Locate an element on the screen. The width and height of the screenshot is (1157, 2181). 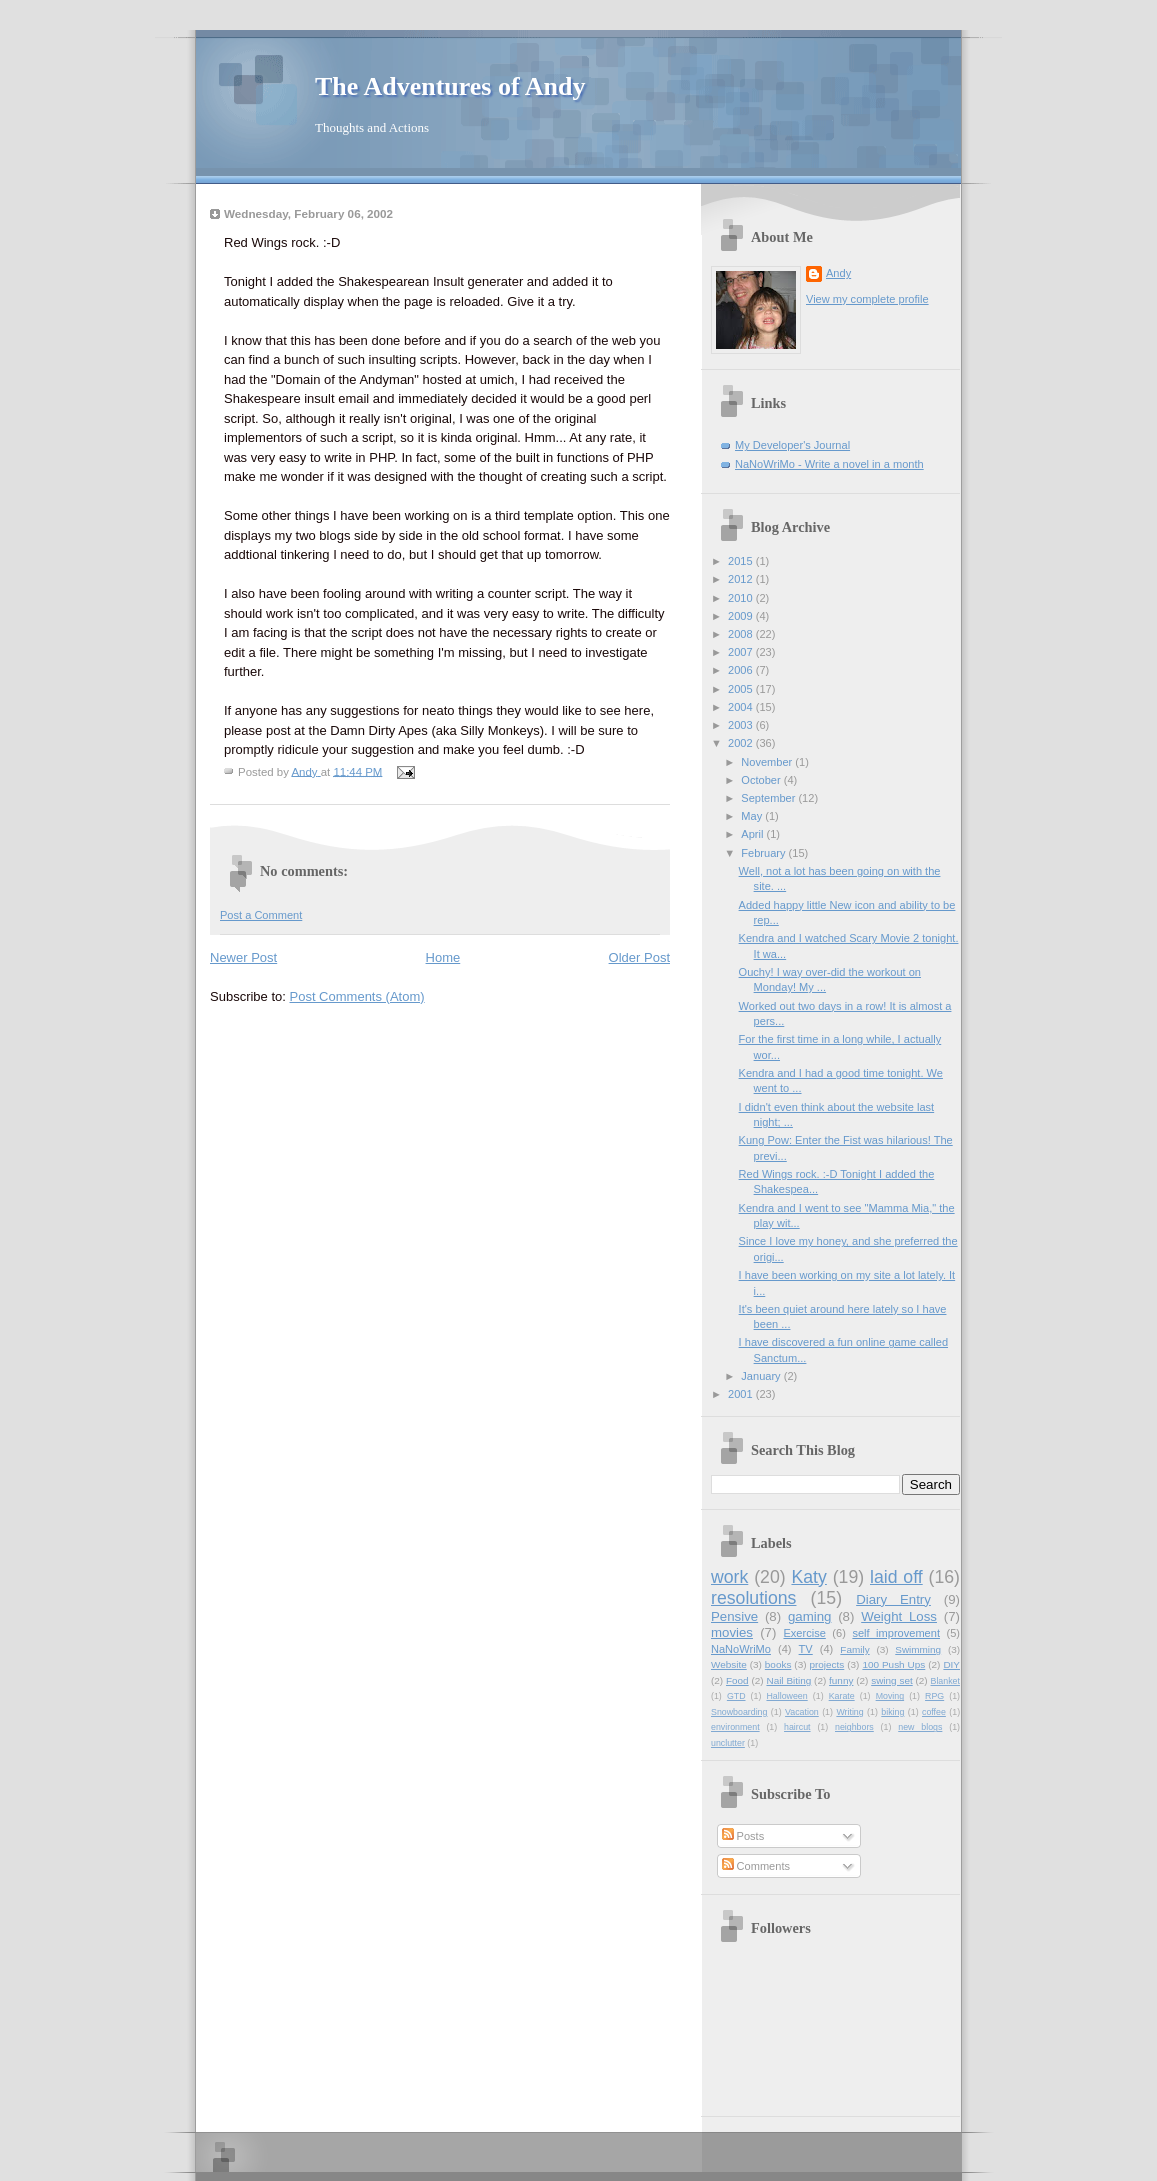
DIY is located at coordinates (951, 1664).